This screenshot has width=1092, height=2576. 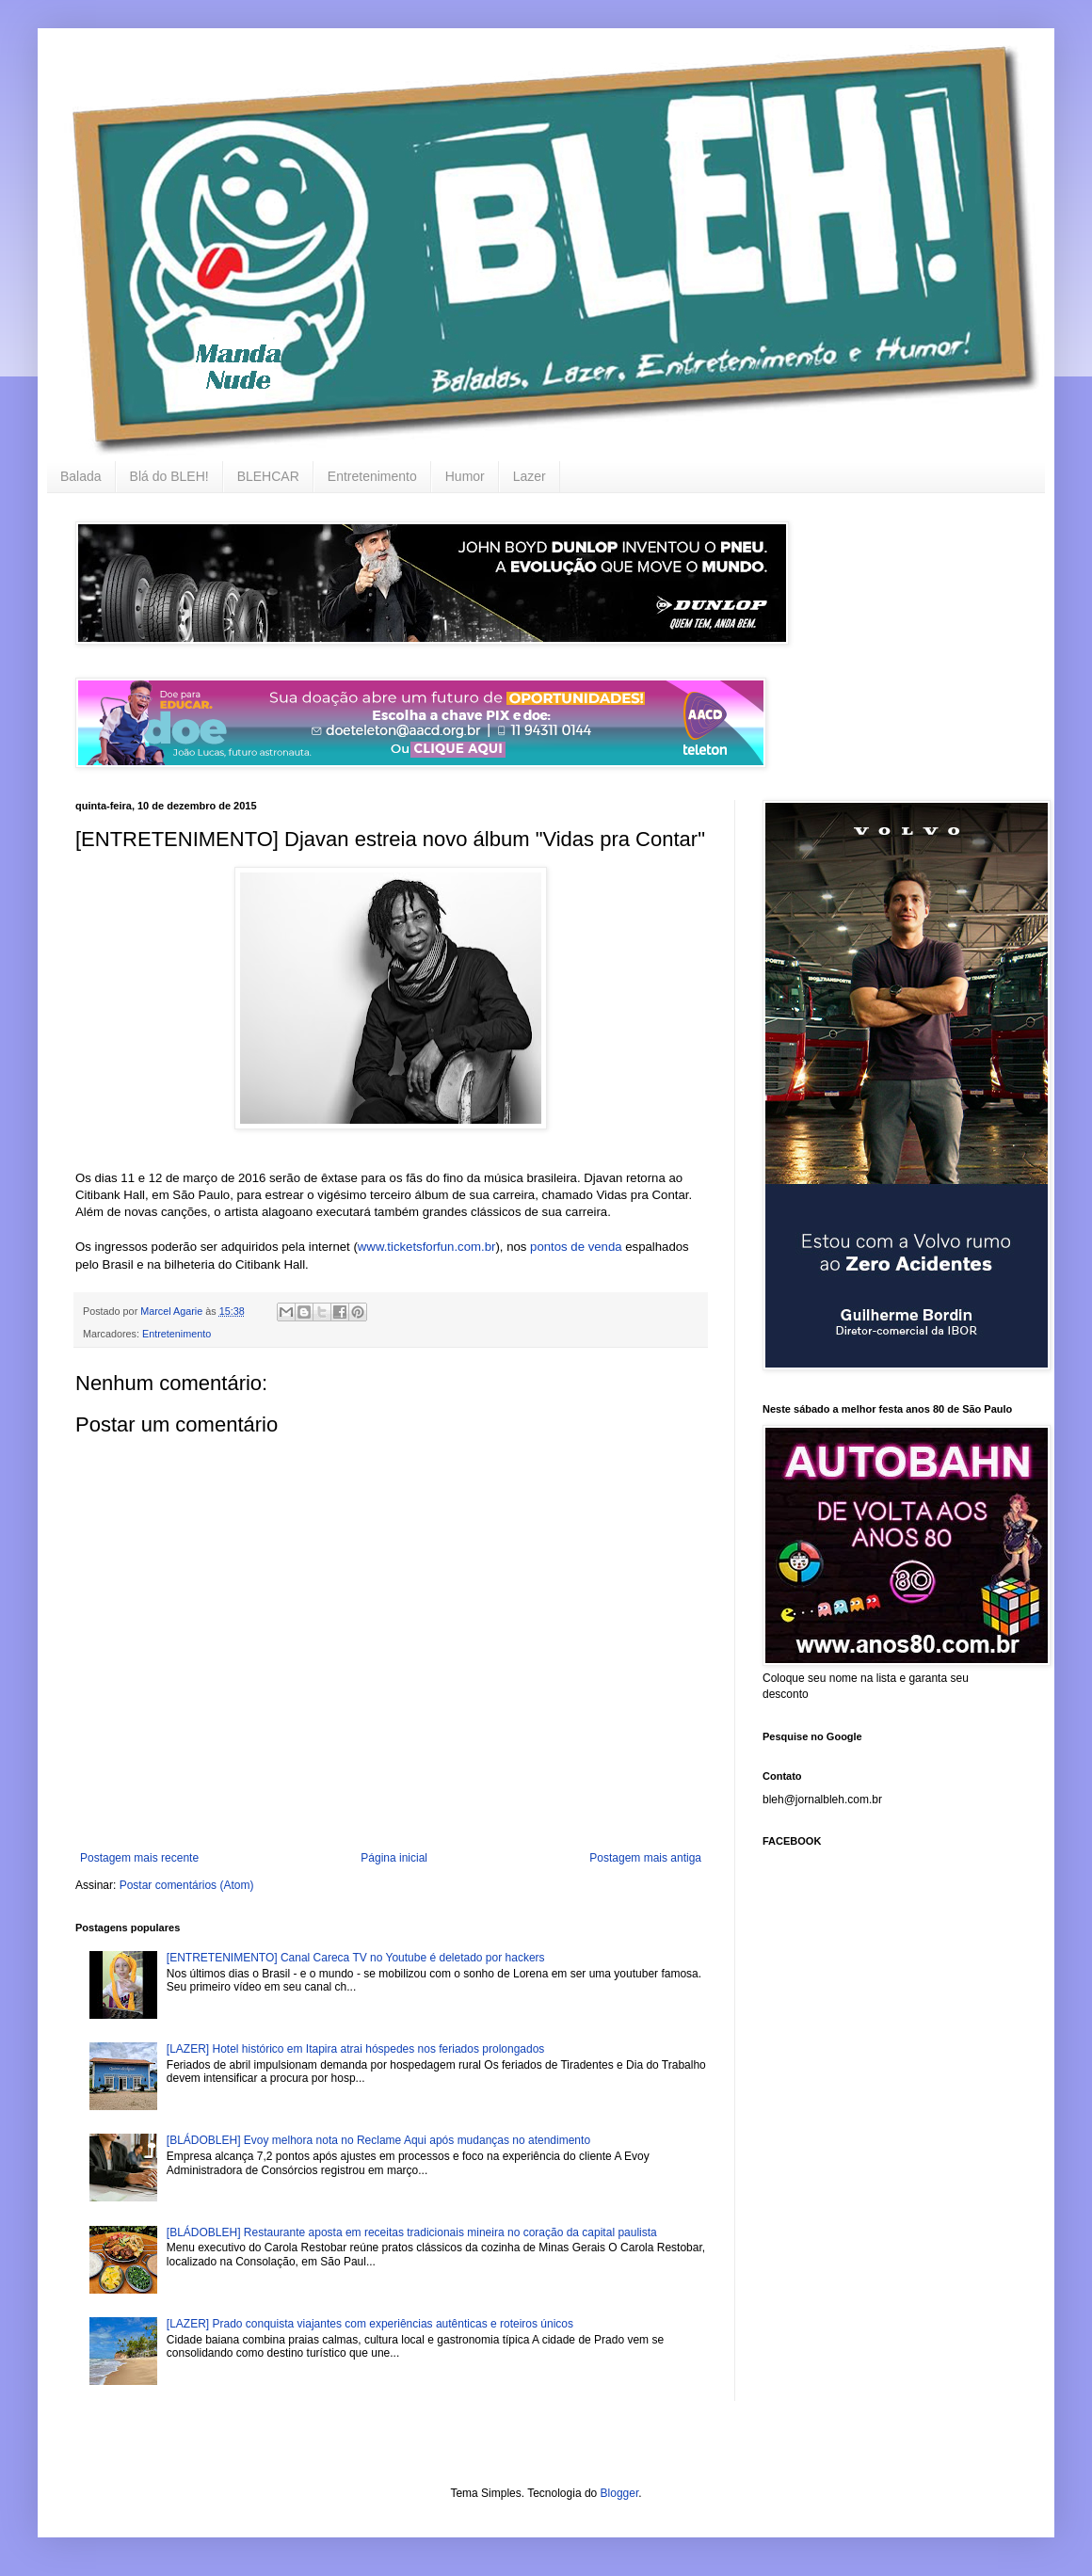 What do you see at coordinates (394, 1857) in the screenshot?
I see `Página inicial` at bounding box center [394, 1857].